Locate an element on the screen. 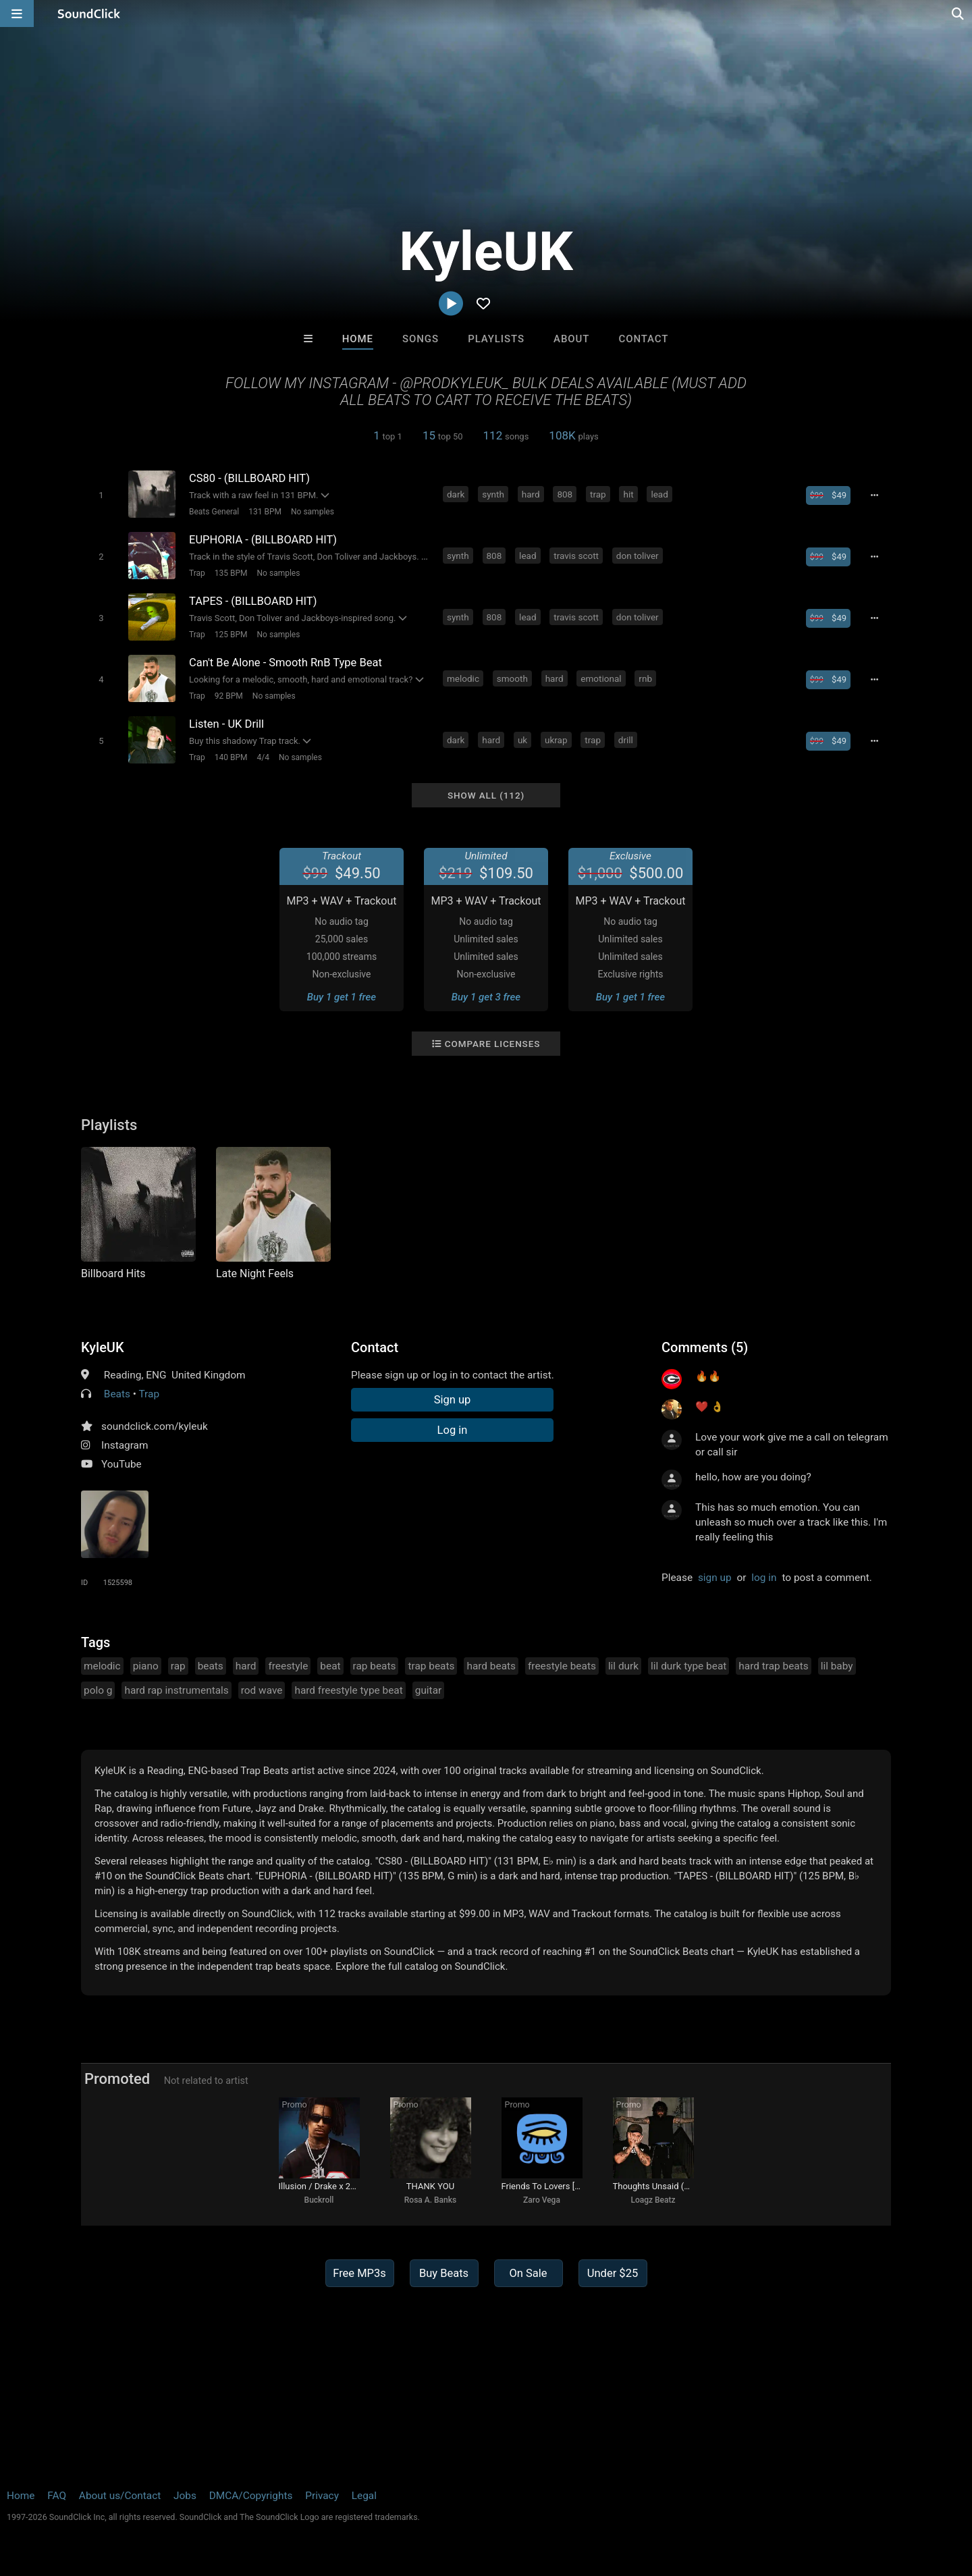 The height and width of the screenshot is (2576, 972). Privacy is located at coordinates (322, 2496).